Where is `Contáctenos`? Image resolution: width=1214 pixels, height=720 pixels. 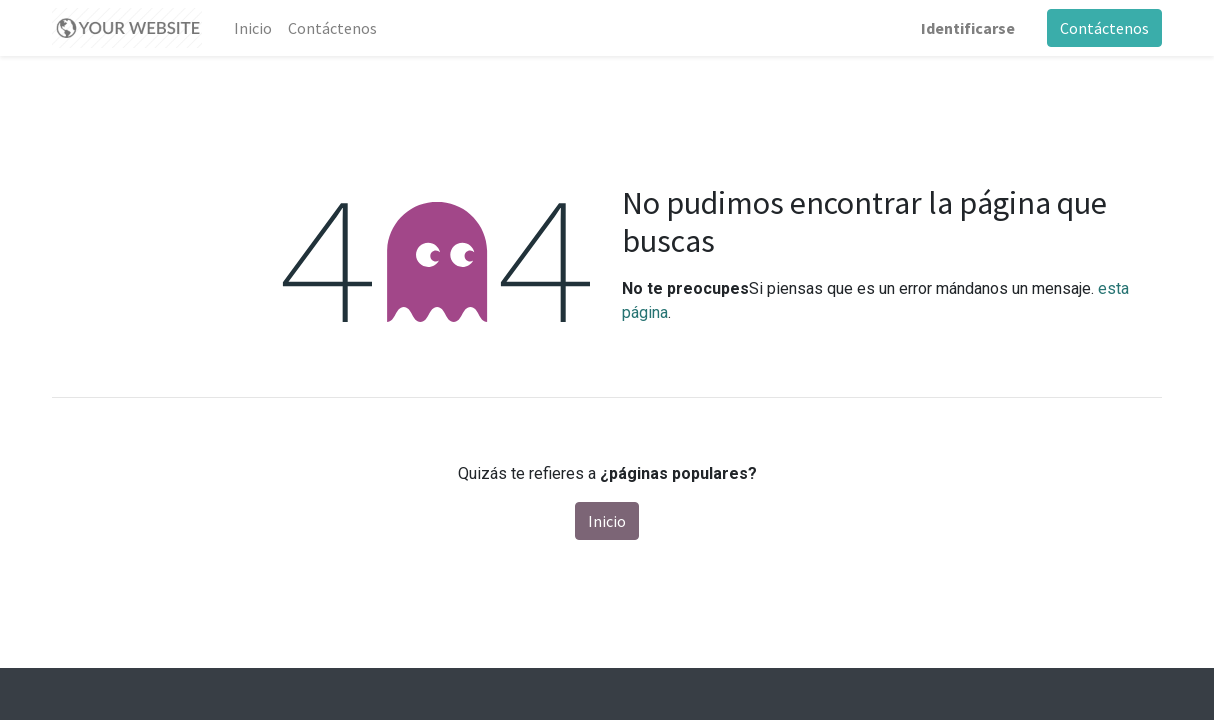
Contáctenos is located at coordinates (1104, 28).